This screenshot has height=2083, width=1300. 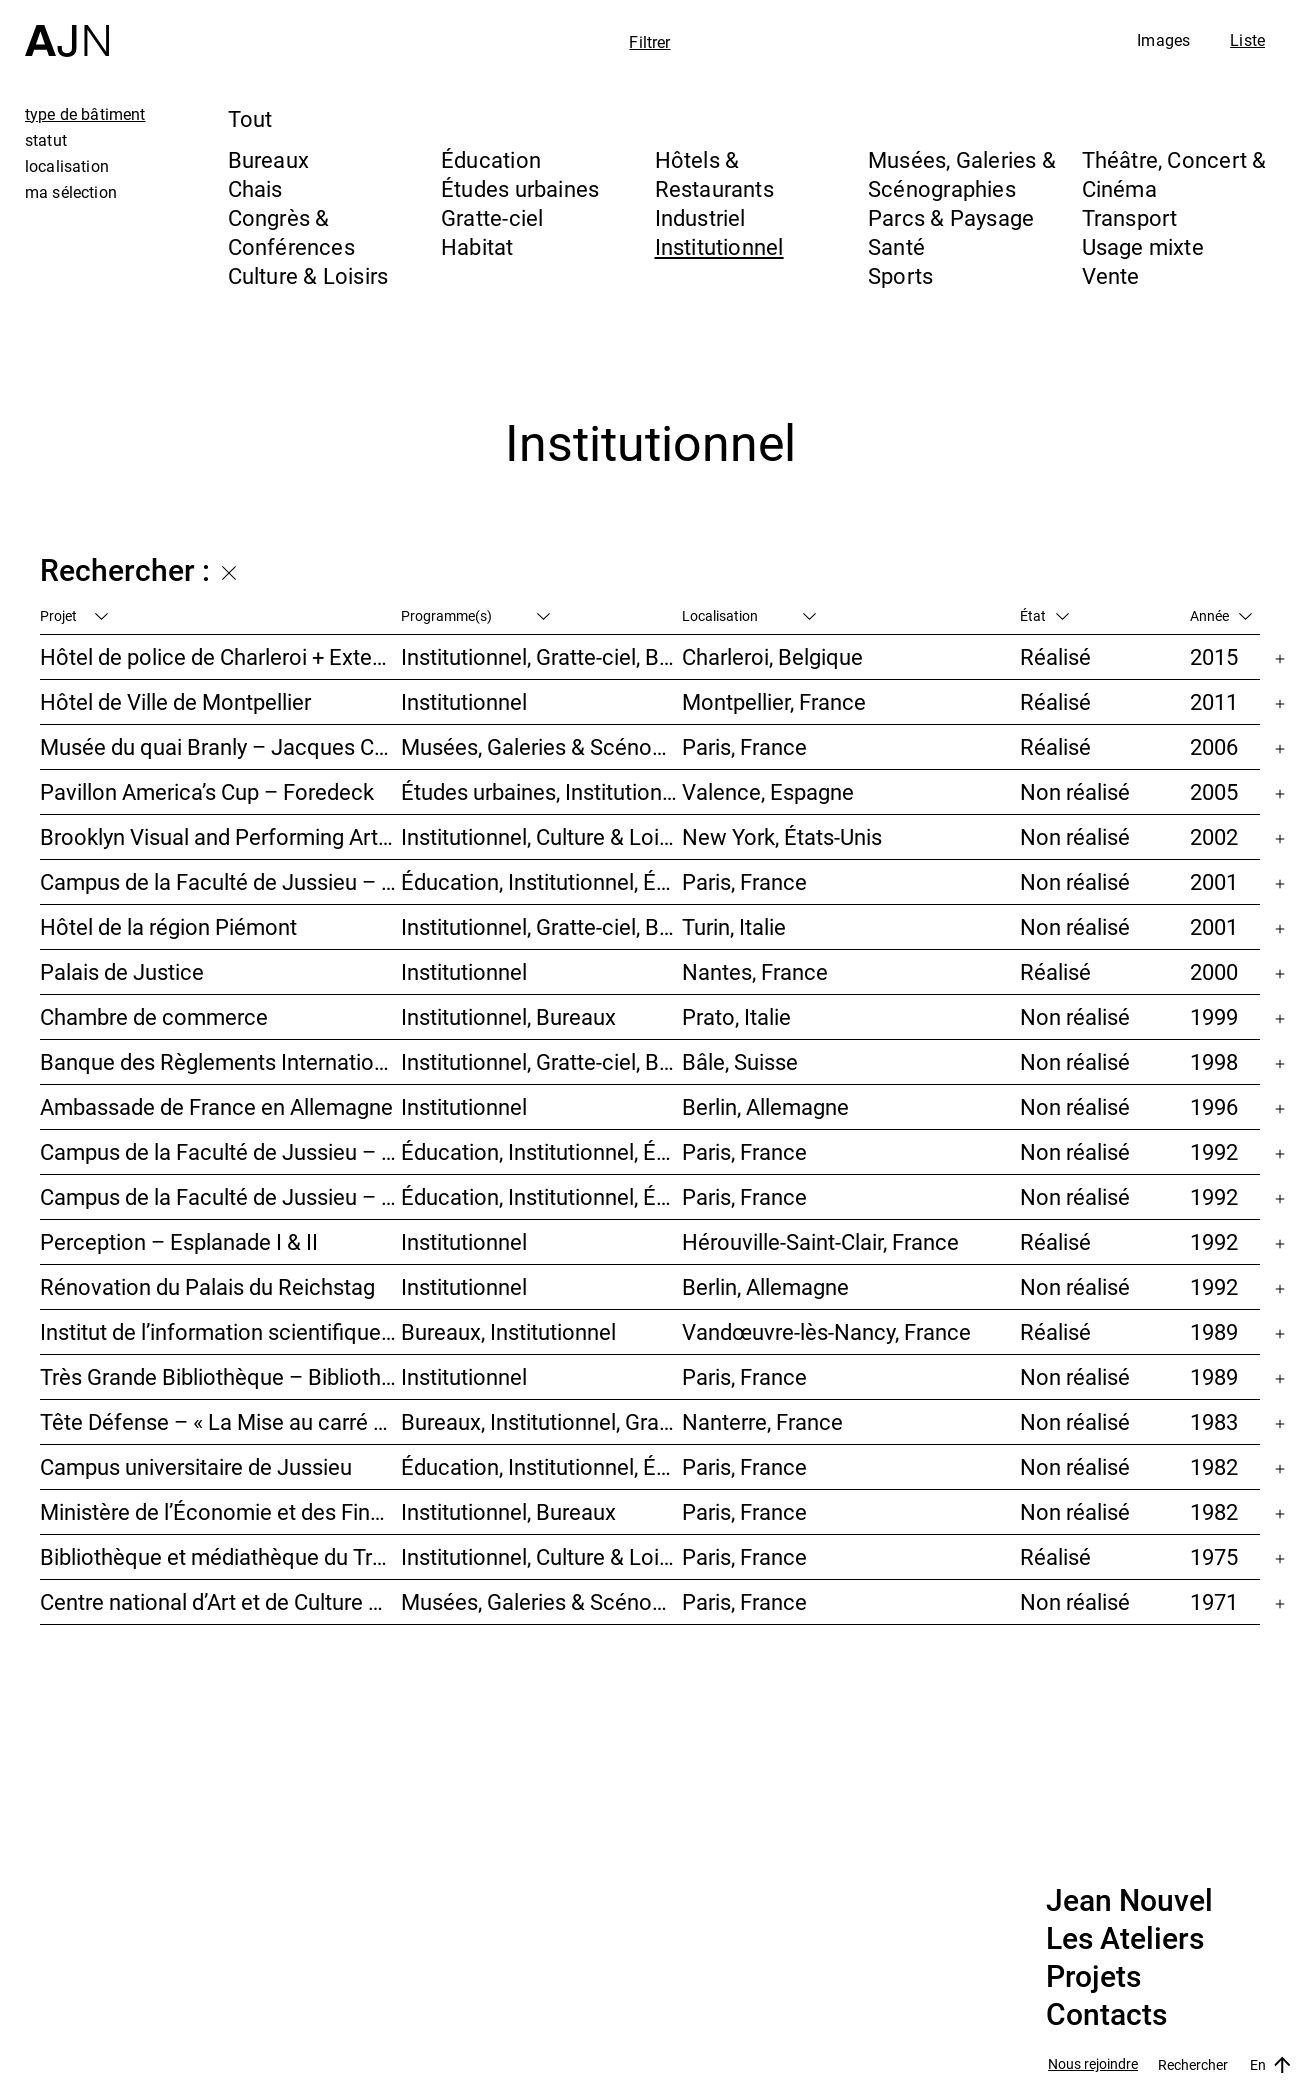 I want to click on Institutionnel, Culture & Loisirs, so click(x=541, y=836).